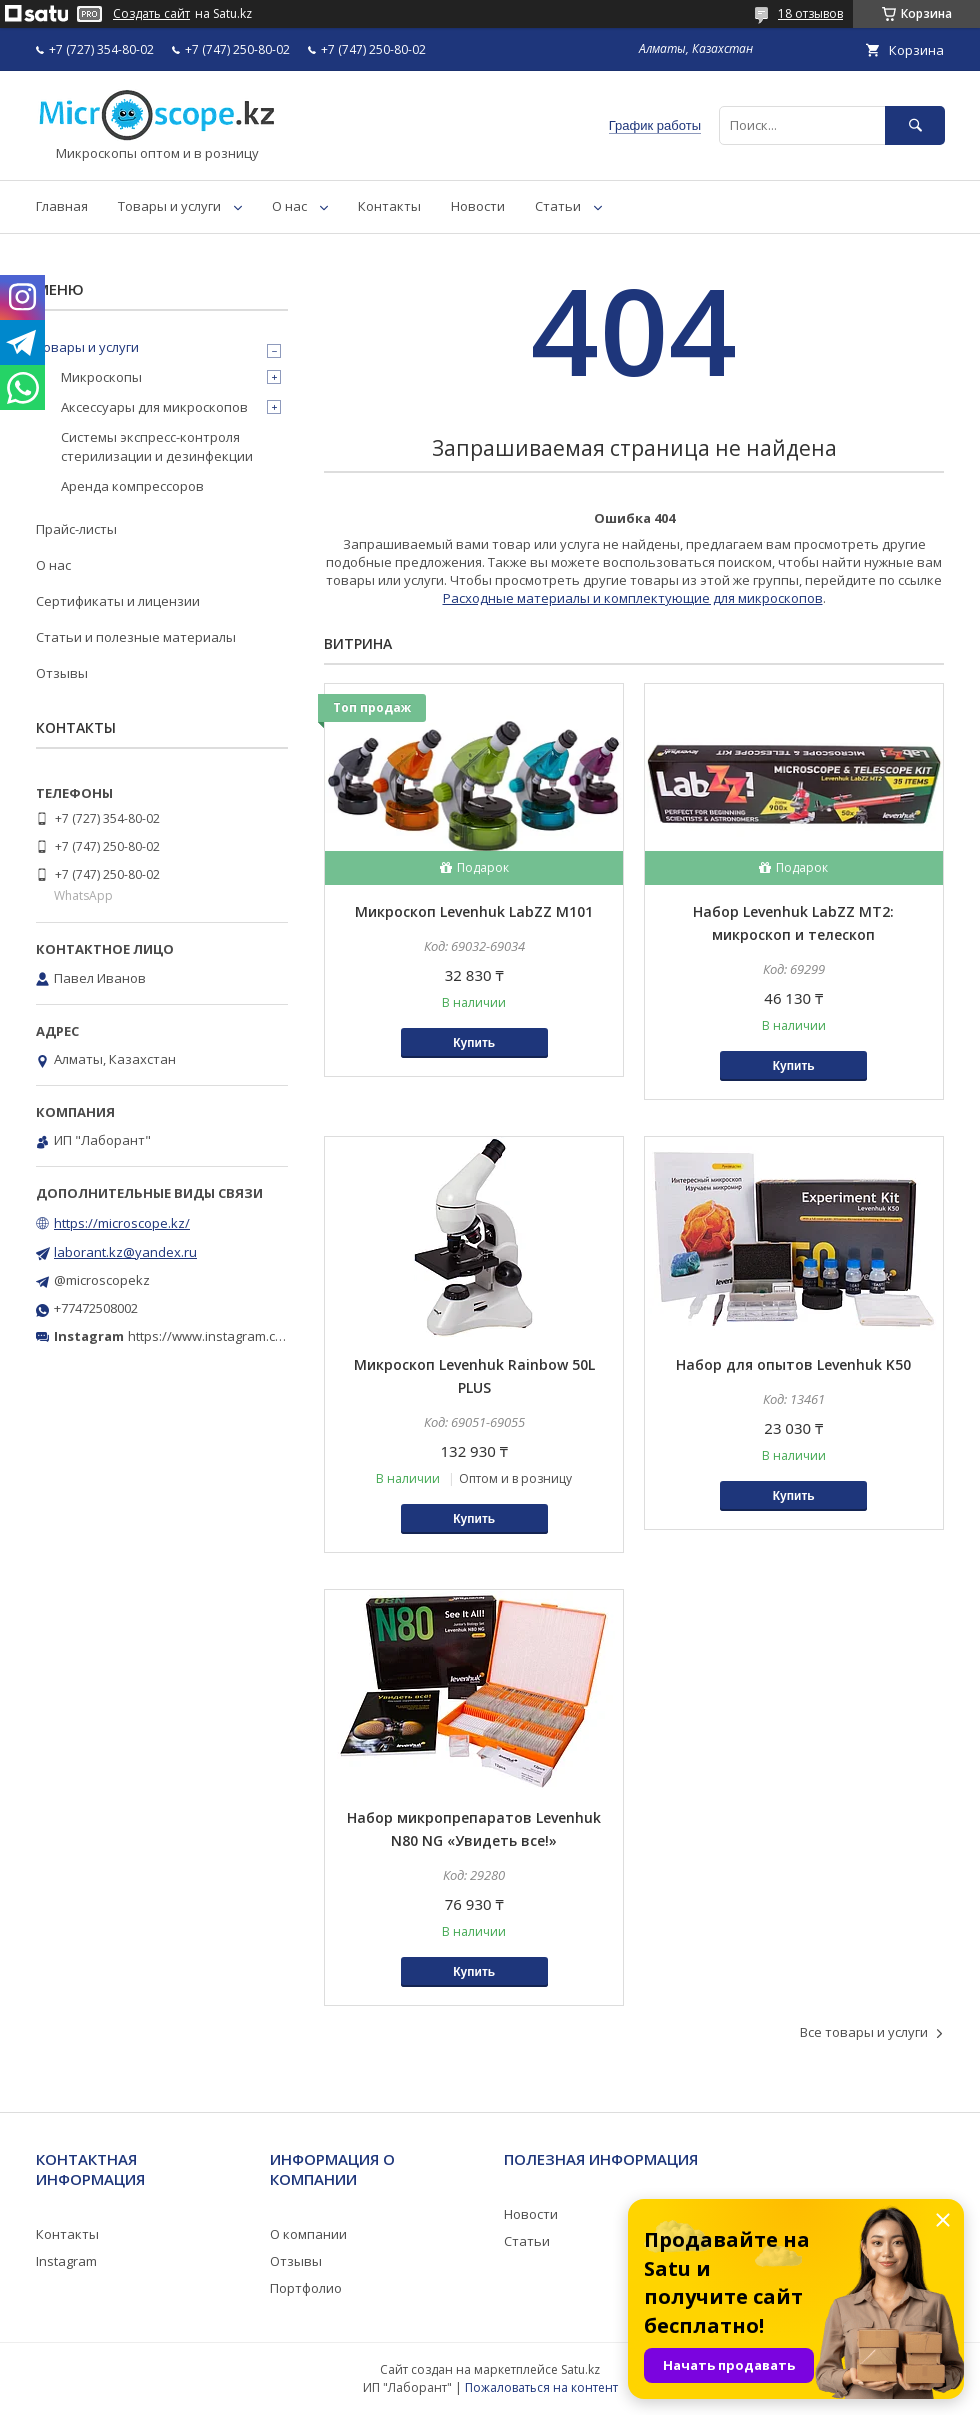 This screenshot has width=980, height=2415. Describe the element at coordinates (558, 206) in the screenshot. I see `Статьи` at that location.